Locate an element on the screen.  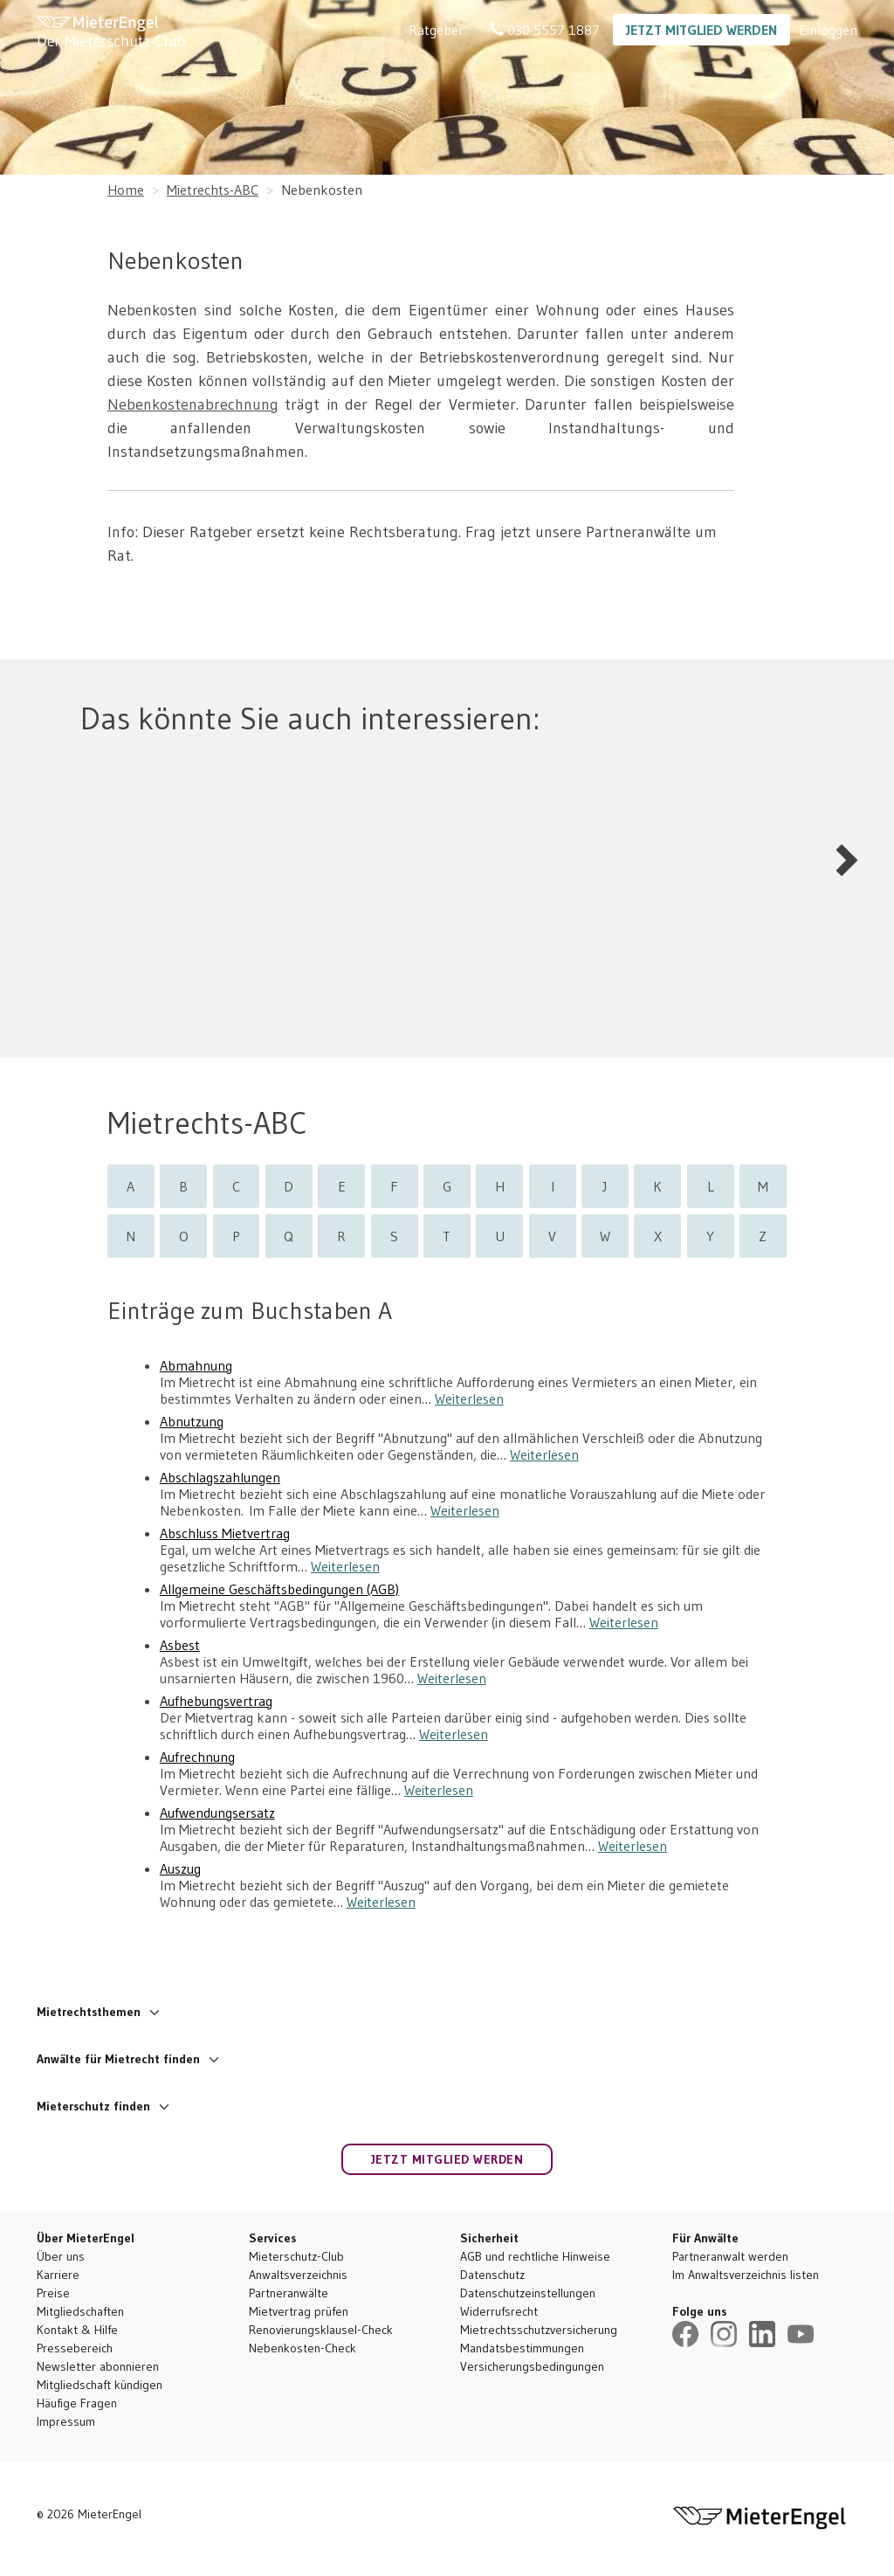
Häufige Fragen is located at coordinates (77, 2403).